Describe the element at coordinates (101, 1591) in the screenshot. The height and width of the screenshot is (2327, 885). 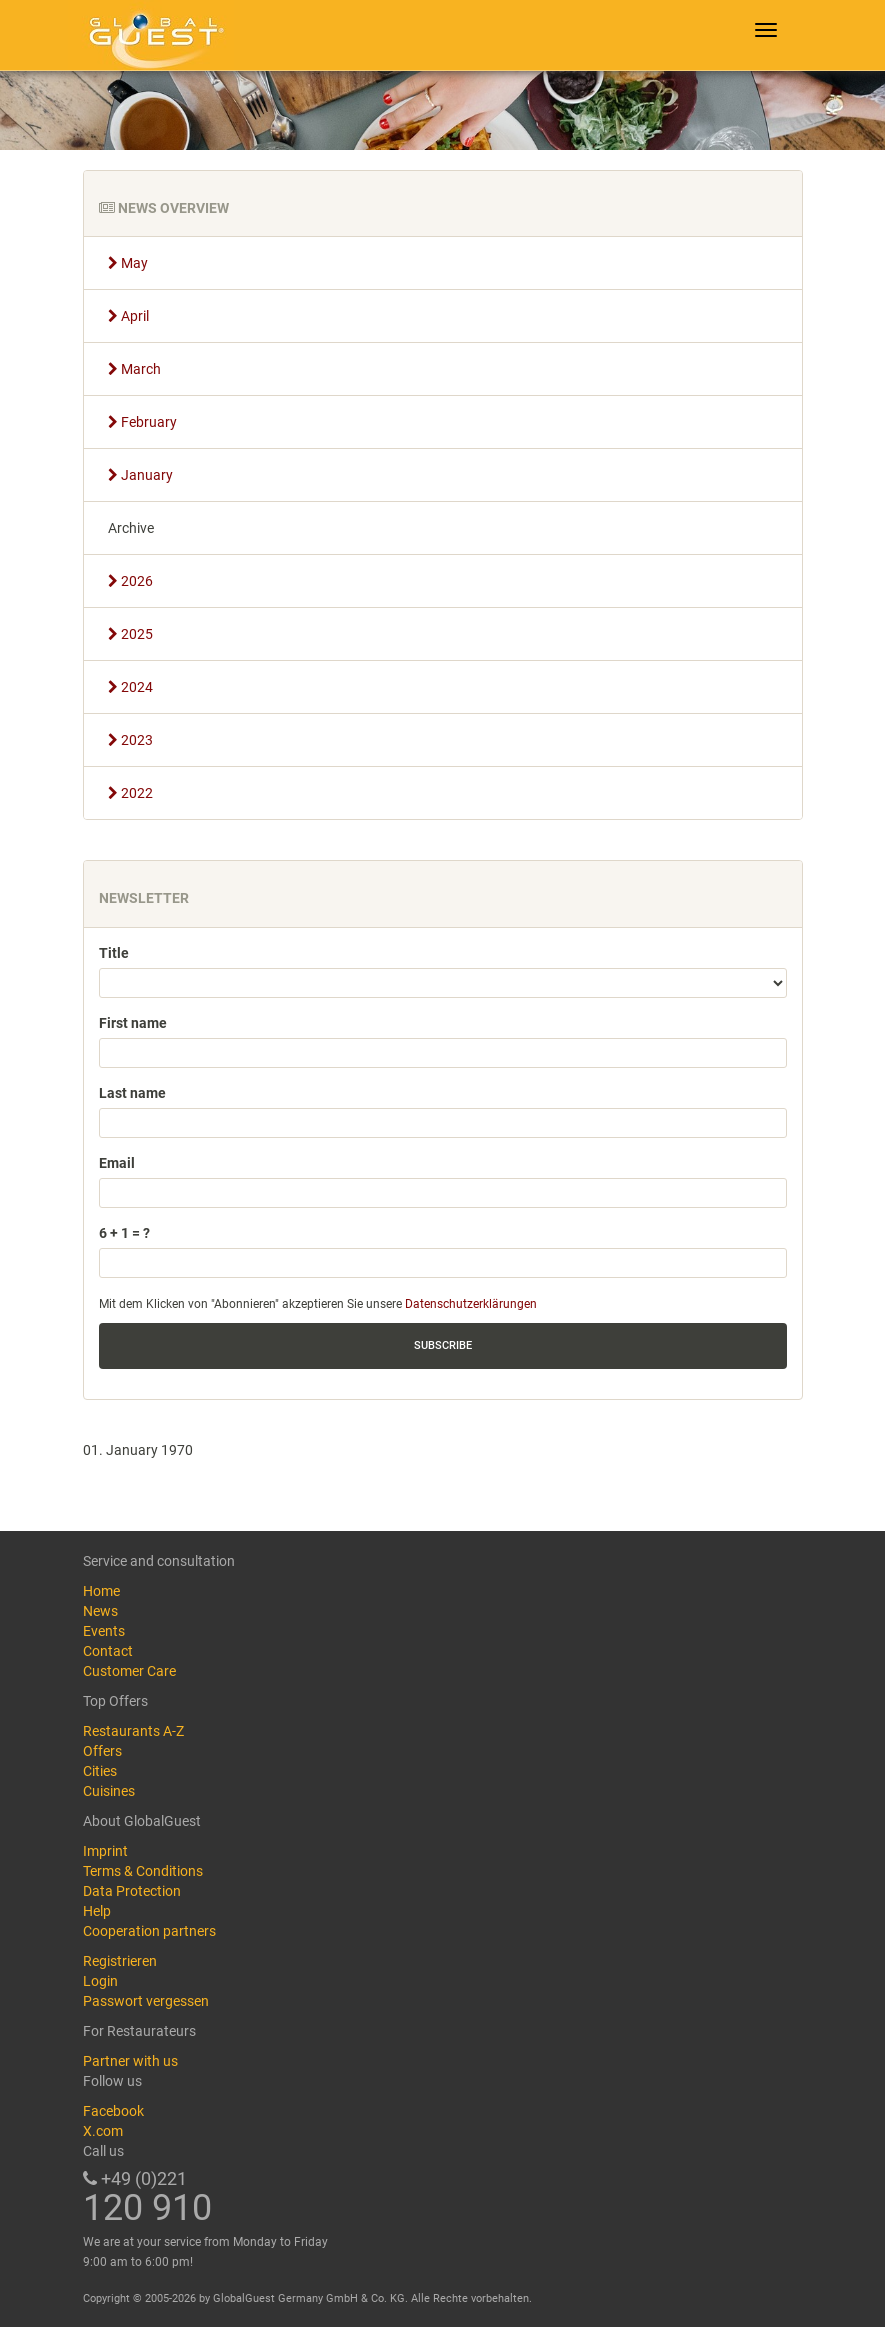
I see `Home` at that location.